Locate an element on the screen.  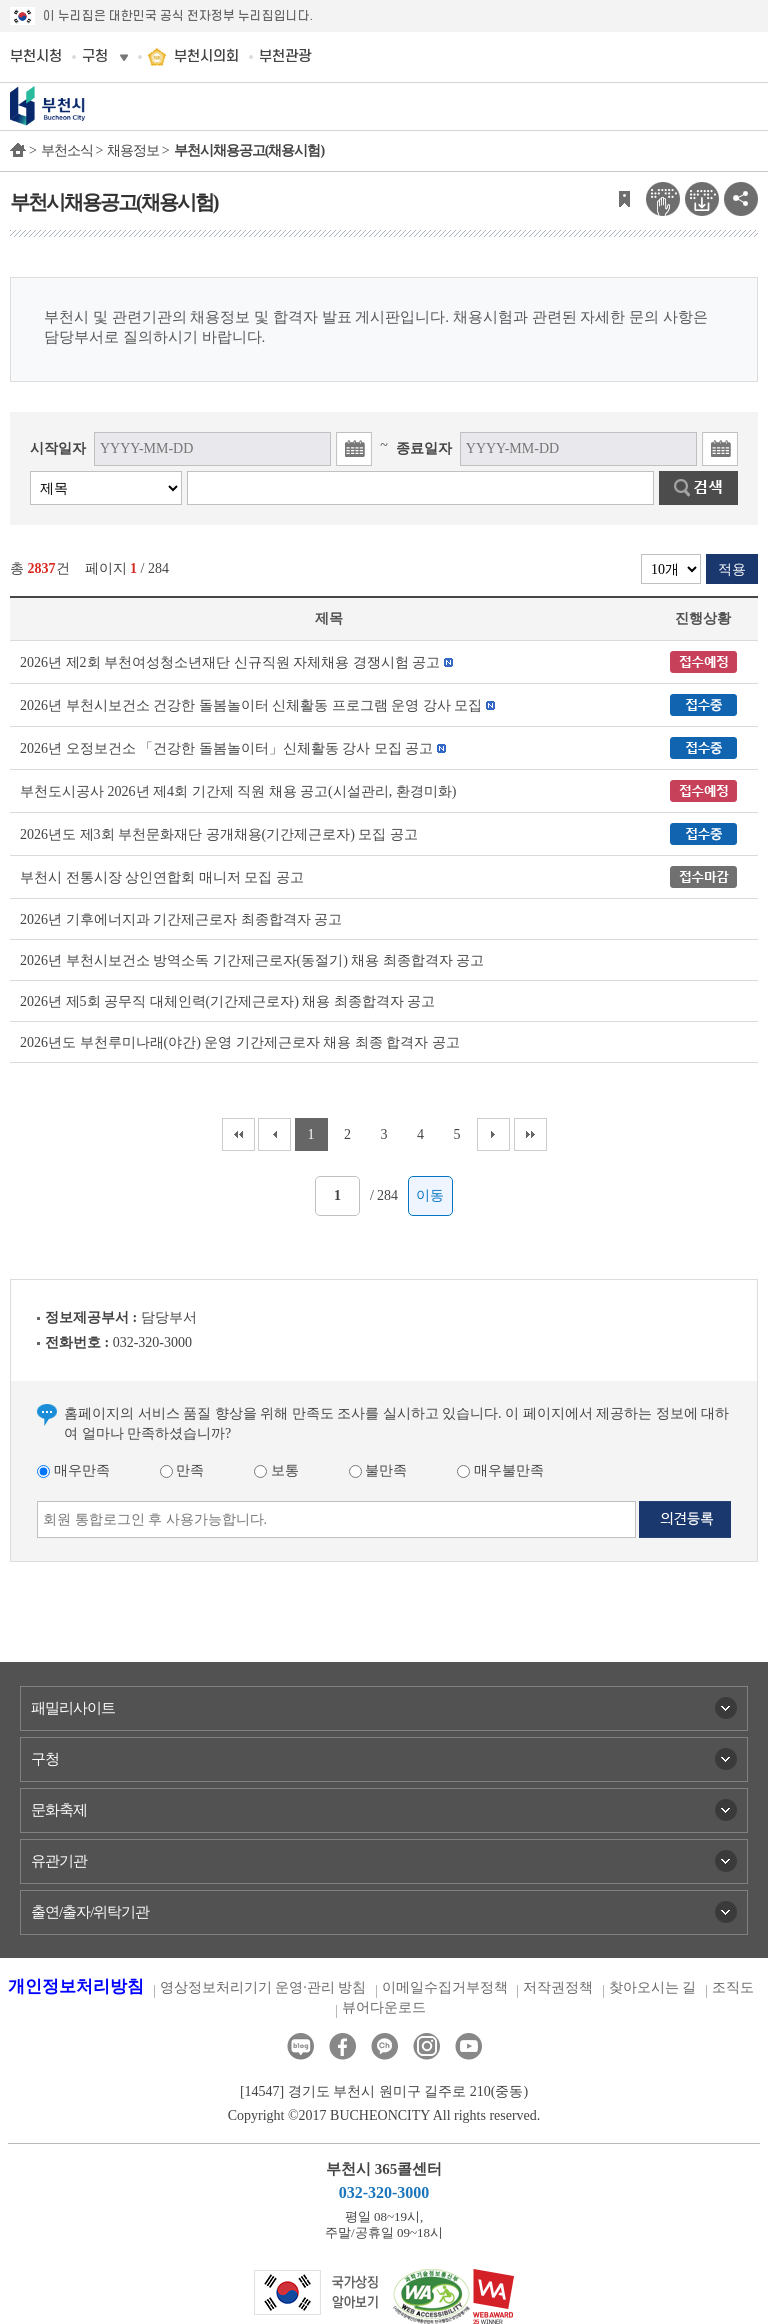
적용 is located at coordinates (732, 569).